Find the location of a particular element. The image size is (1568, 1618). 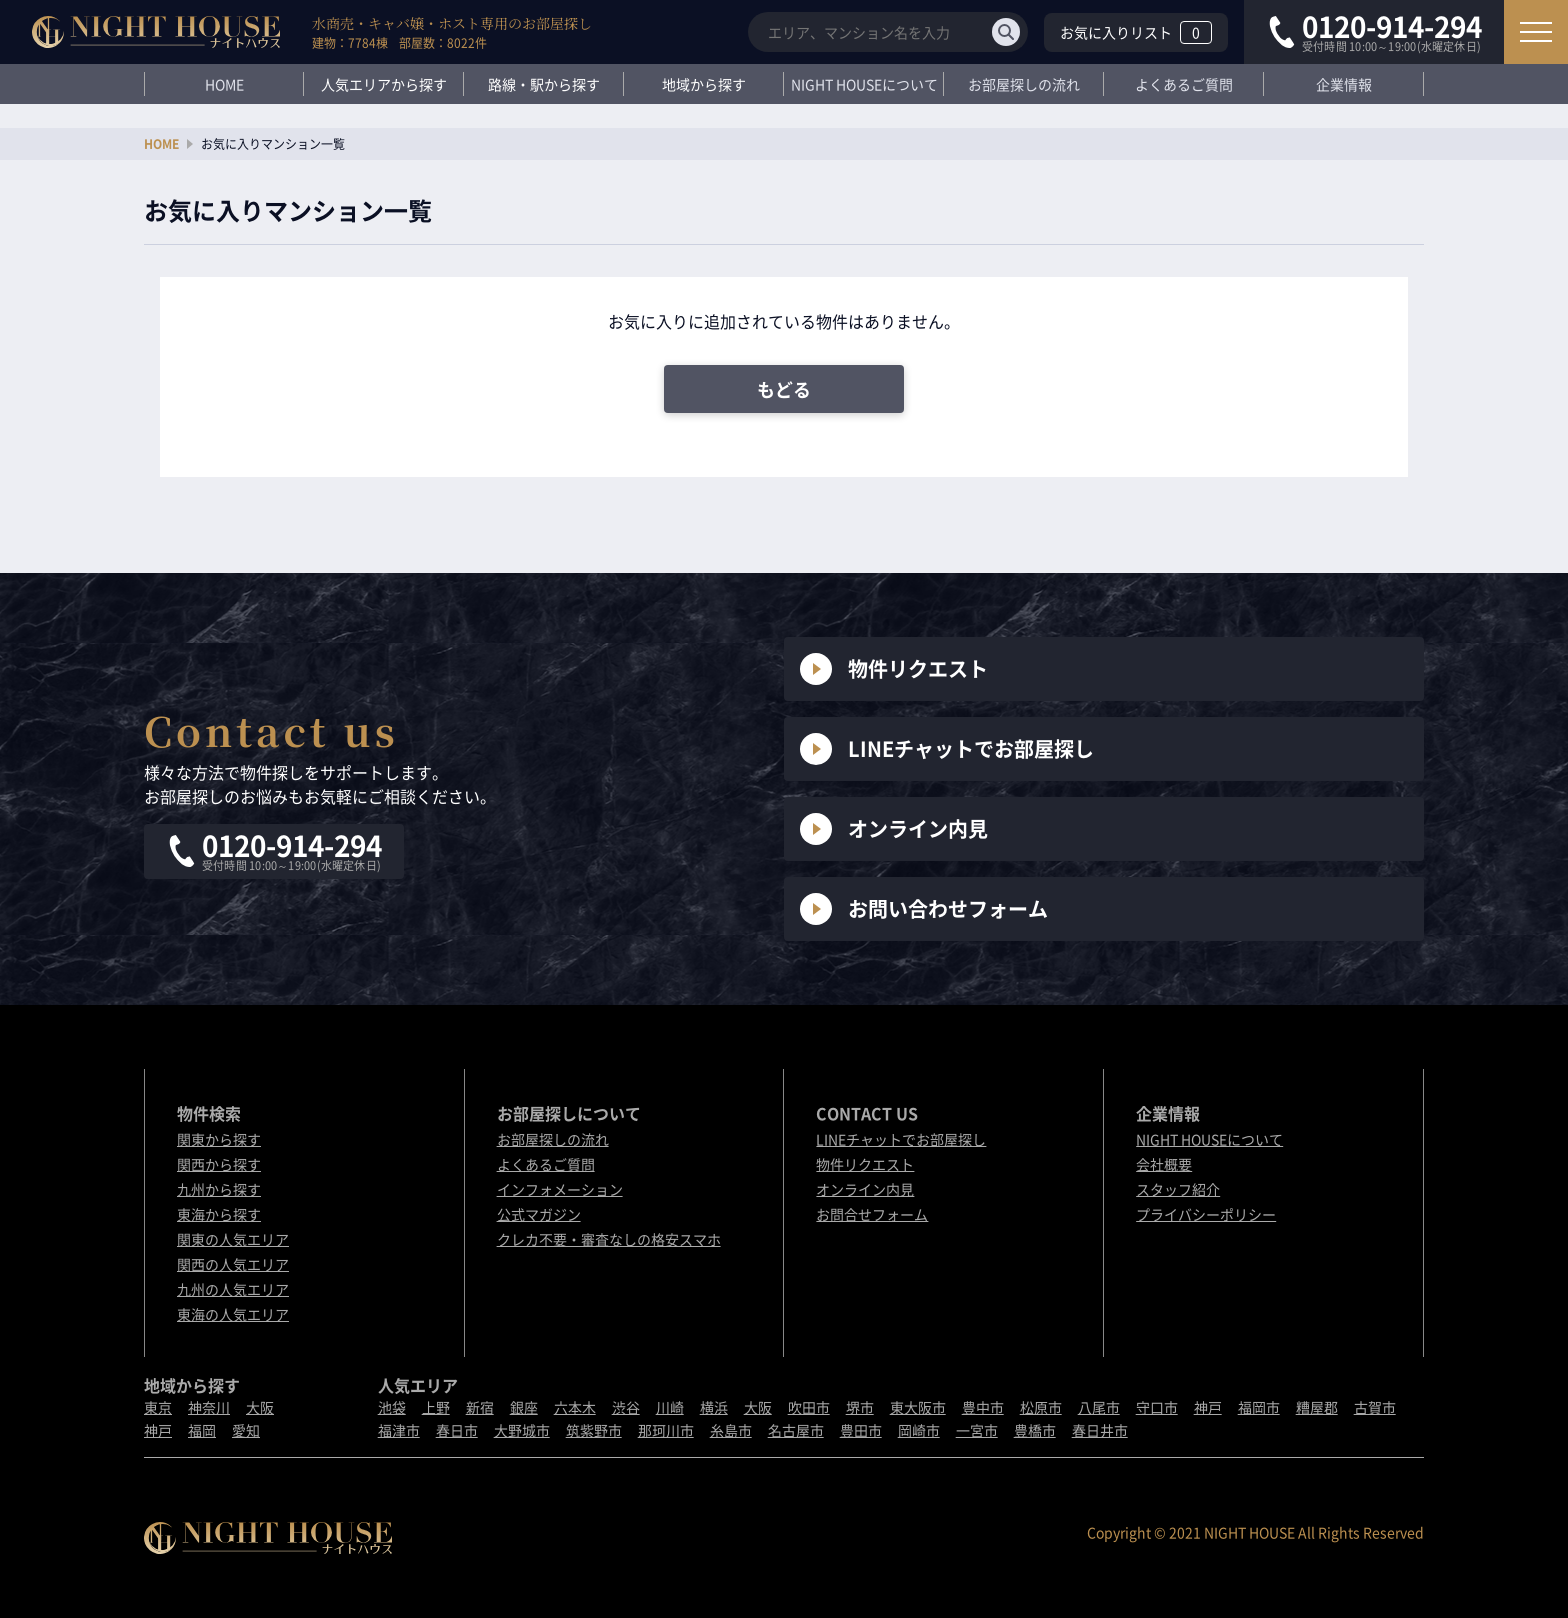

大阪 is located at coordinates (260, 1407).